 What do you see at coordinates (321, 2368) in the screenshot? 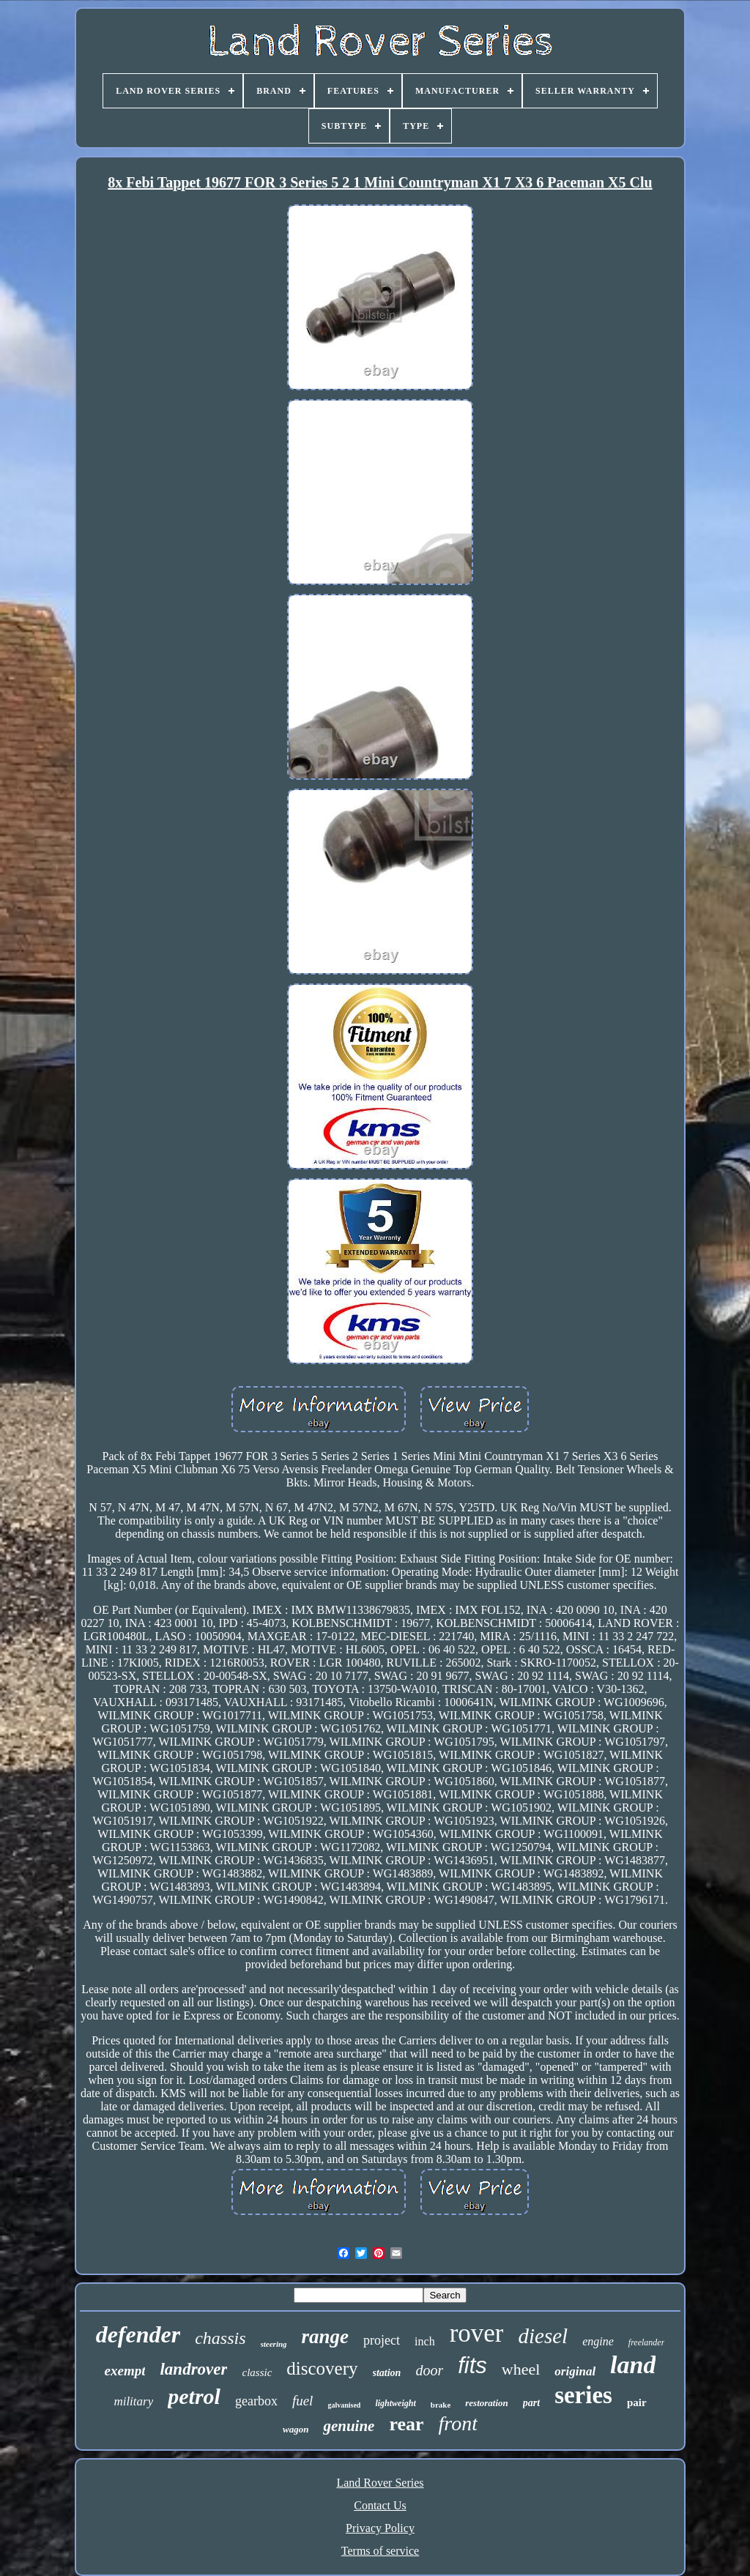
I see `discovery` at bounding box center [321, 2368].